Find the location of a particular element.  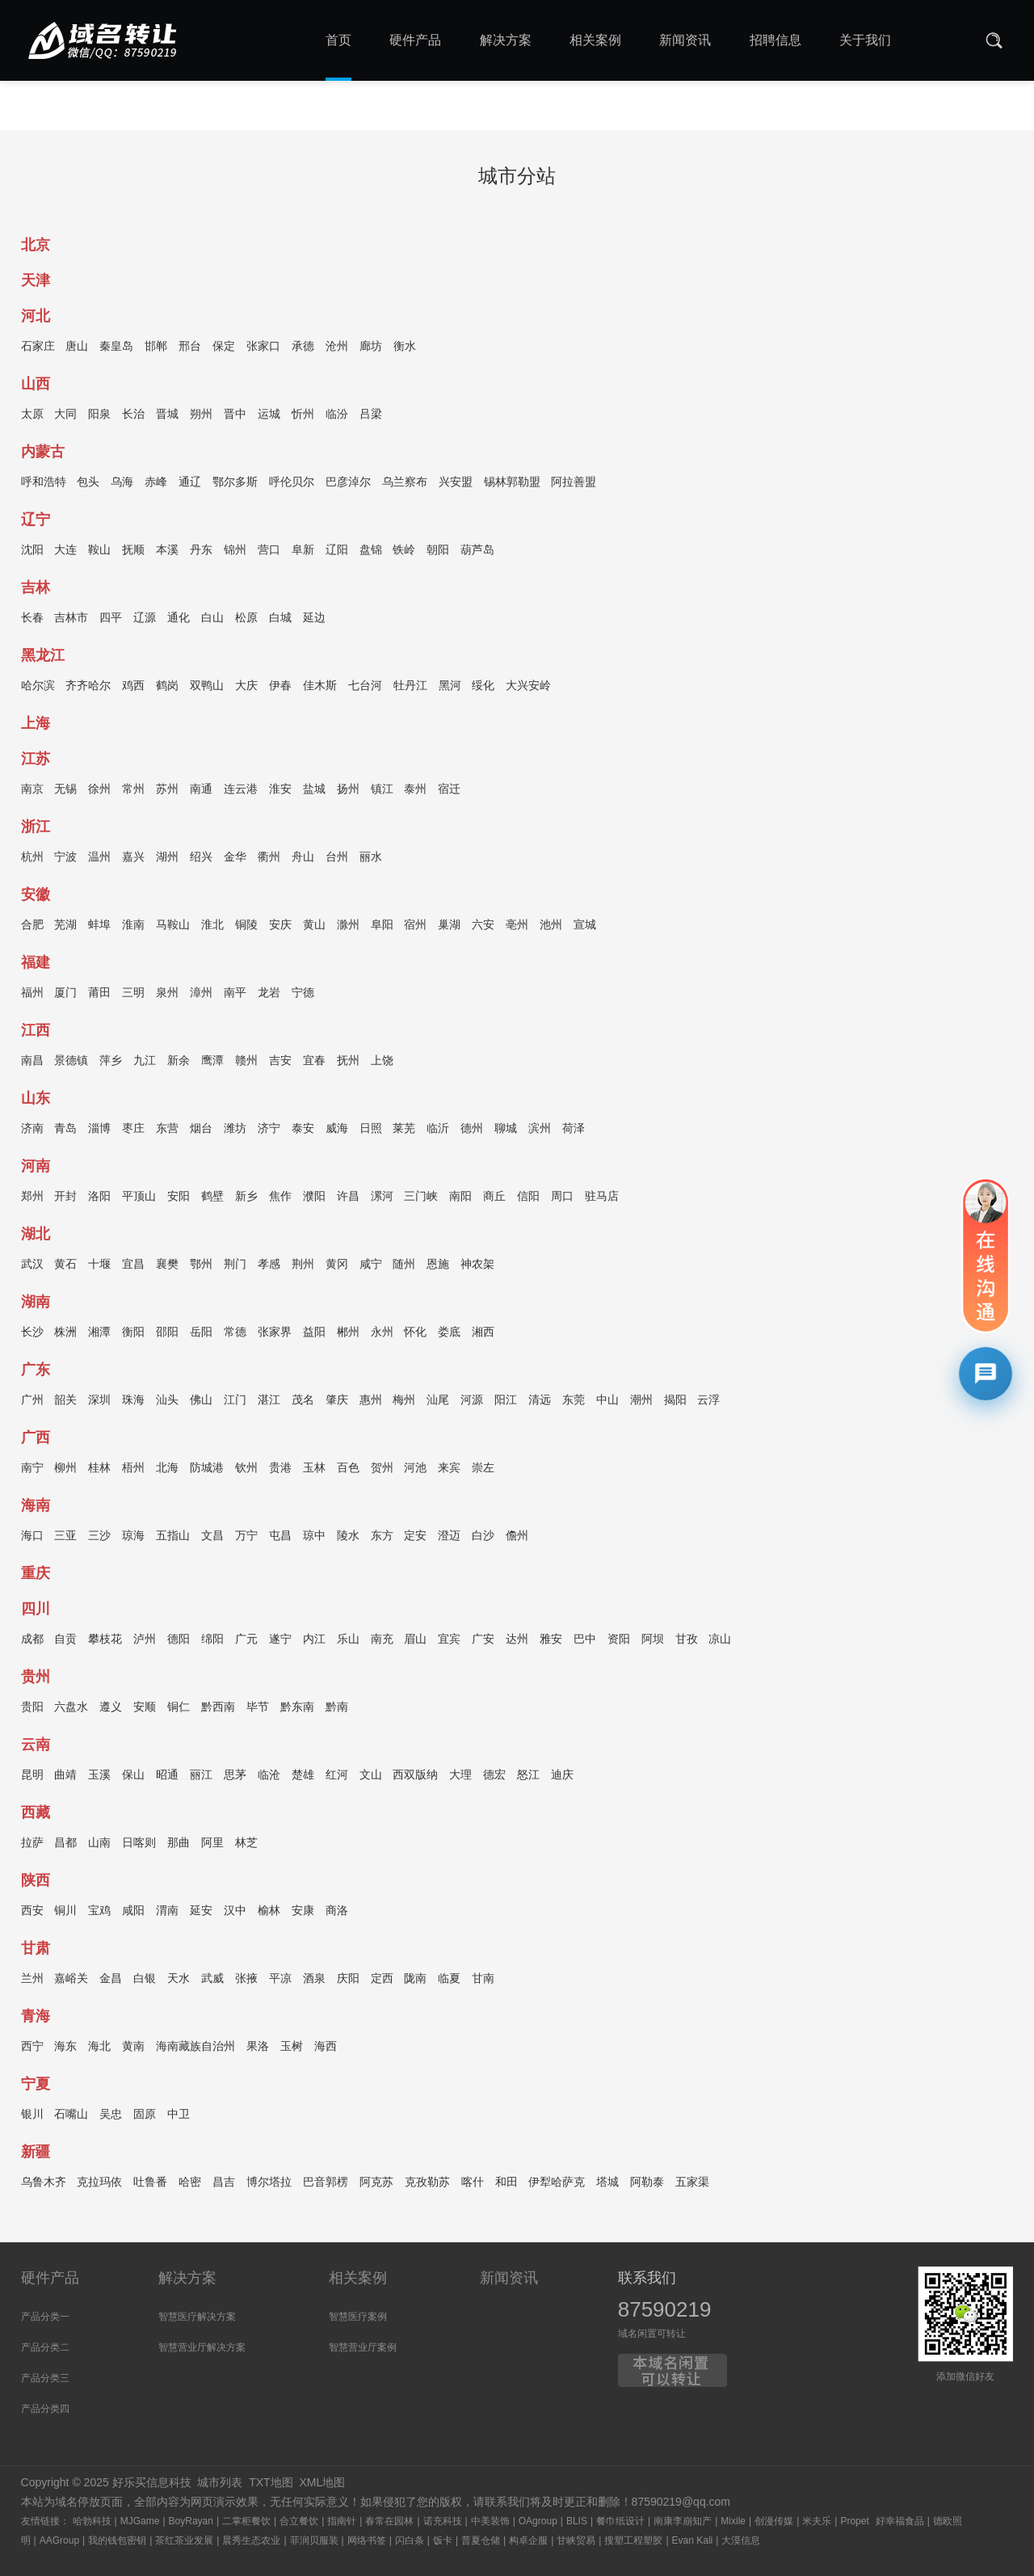

文山 is located at coordinates (370, 1776).